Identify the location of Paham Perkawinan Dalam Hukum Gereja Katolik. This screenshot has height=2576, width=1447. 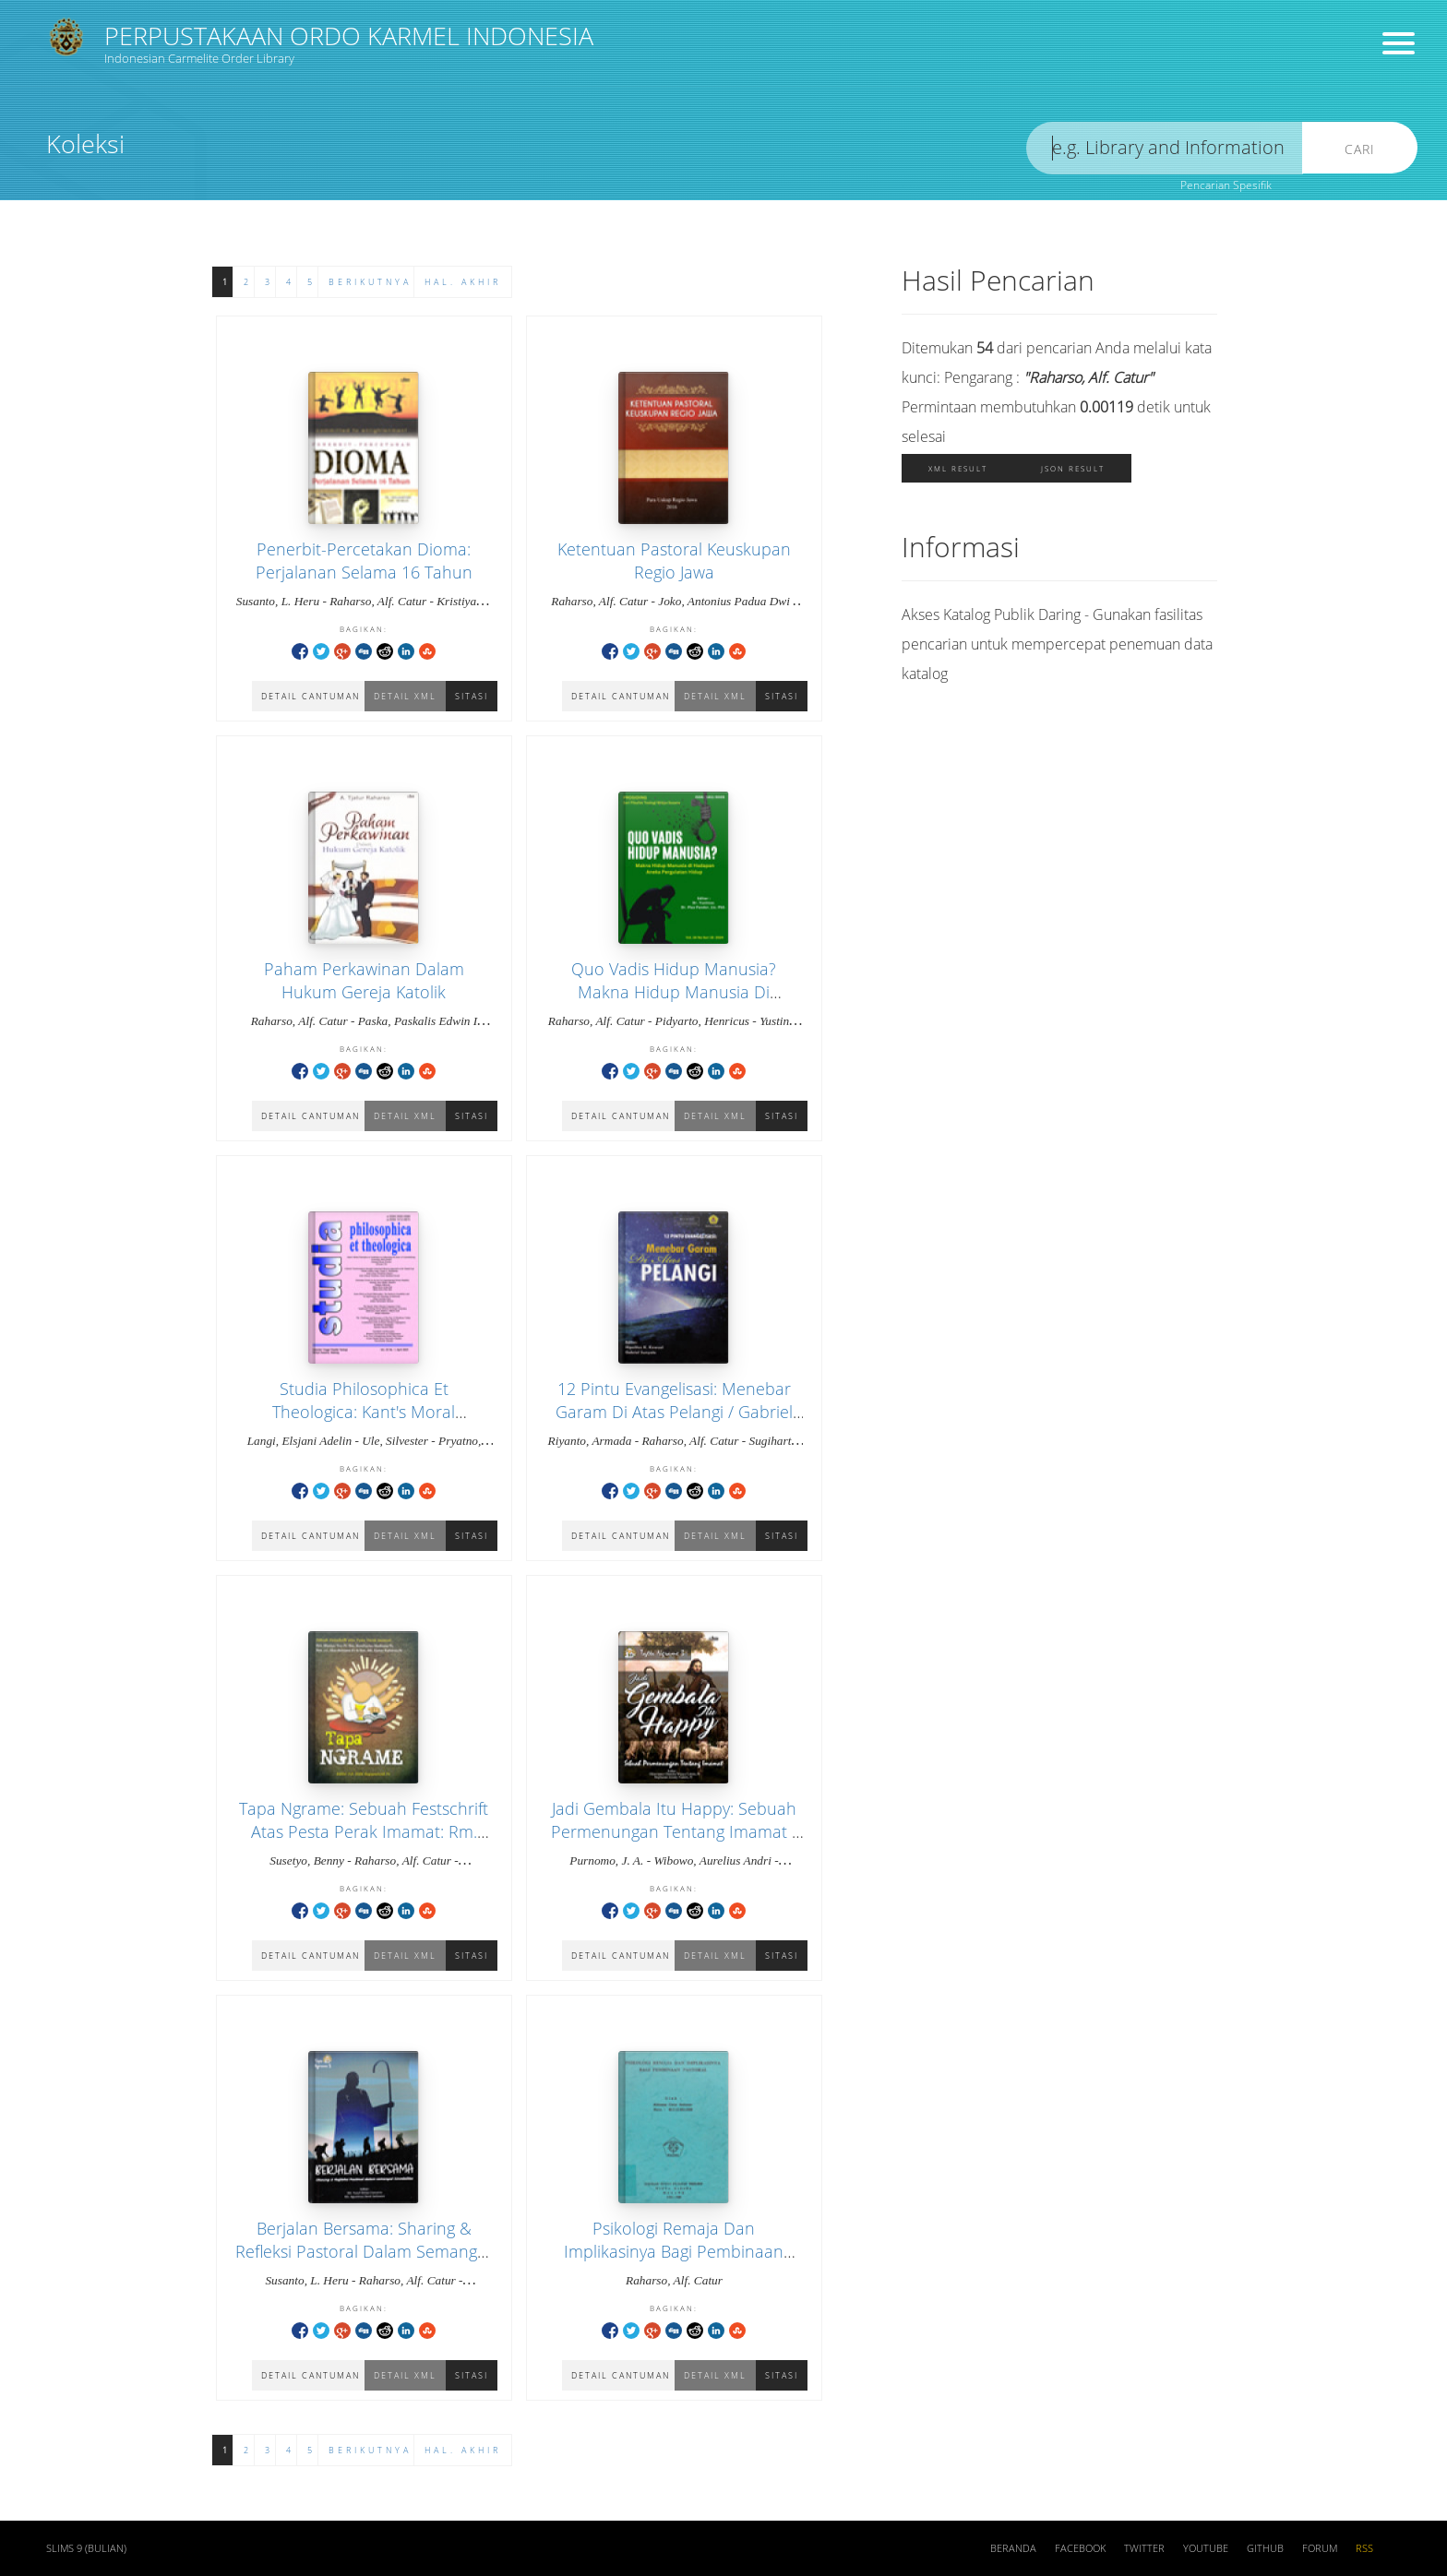
(364, 980).